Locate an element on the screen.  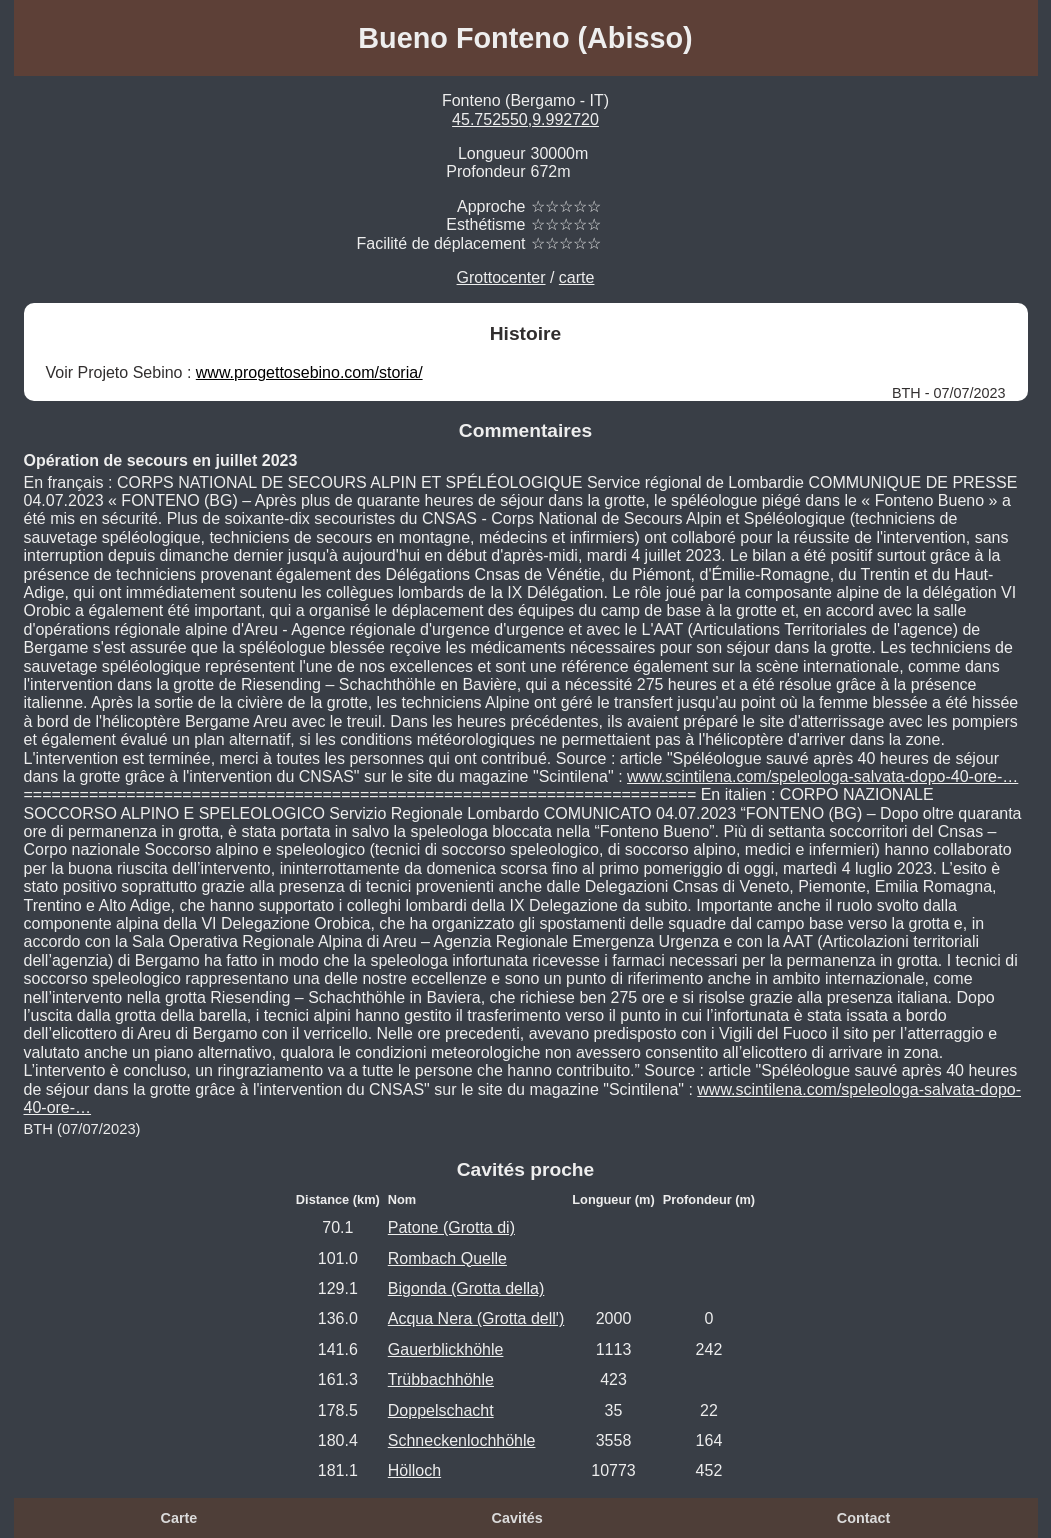
Gauerblickhöhle is located at coordinates (446, 1349).